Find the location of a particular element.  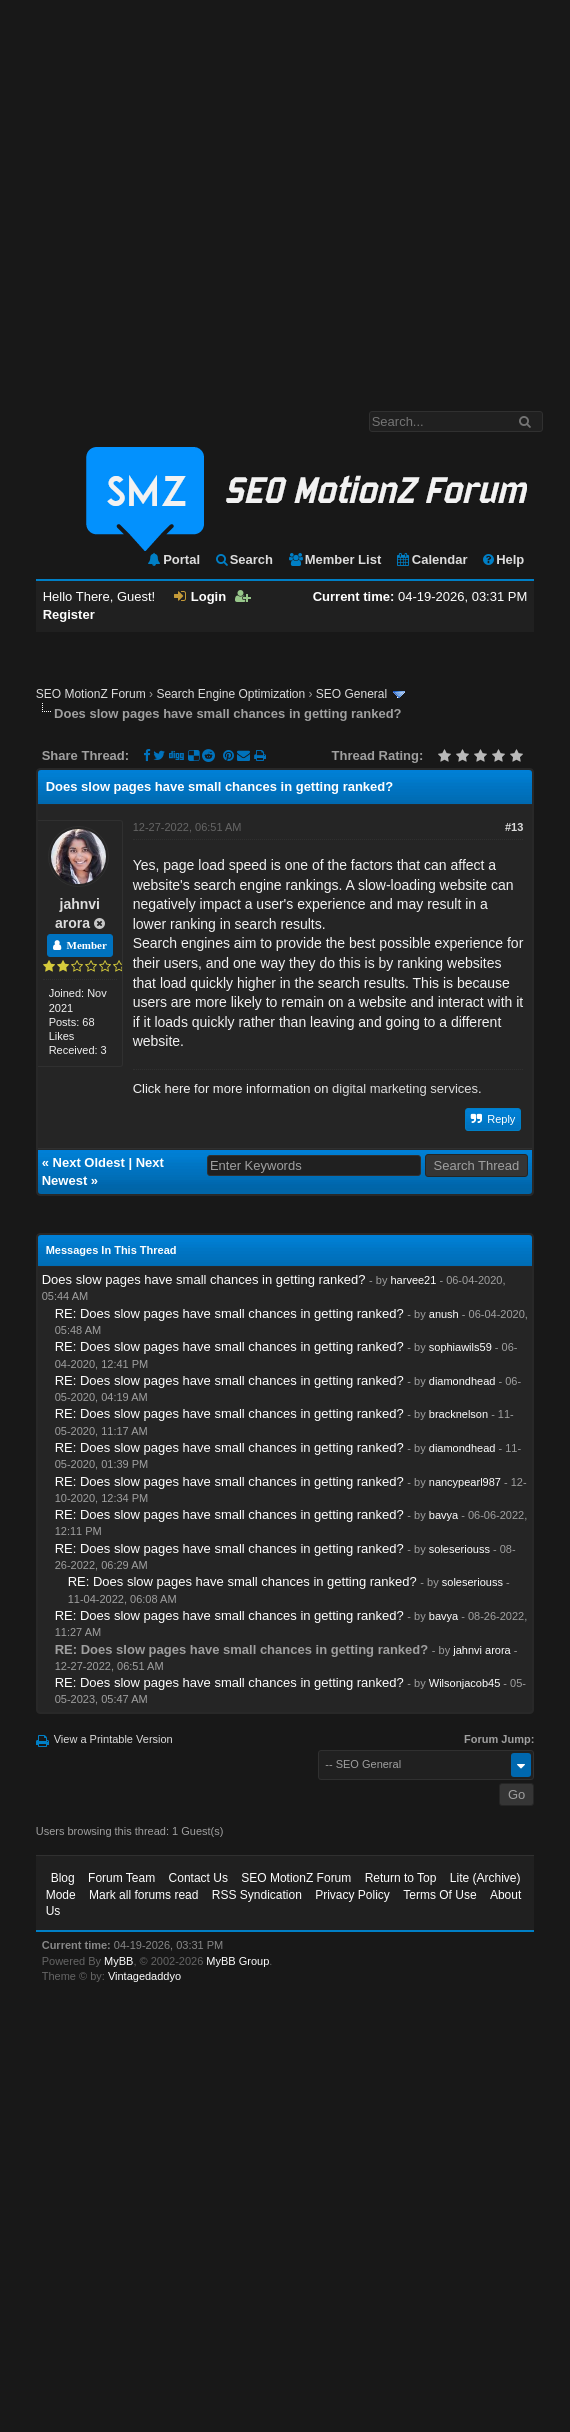

bavya is located at coordinates (443, 1515).